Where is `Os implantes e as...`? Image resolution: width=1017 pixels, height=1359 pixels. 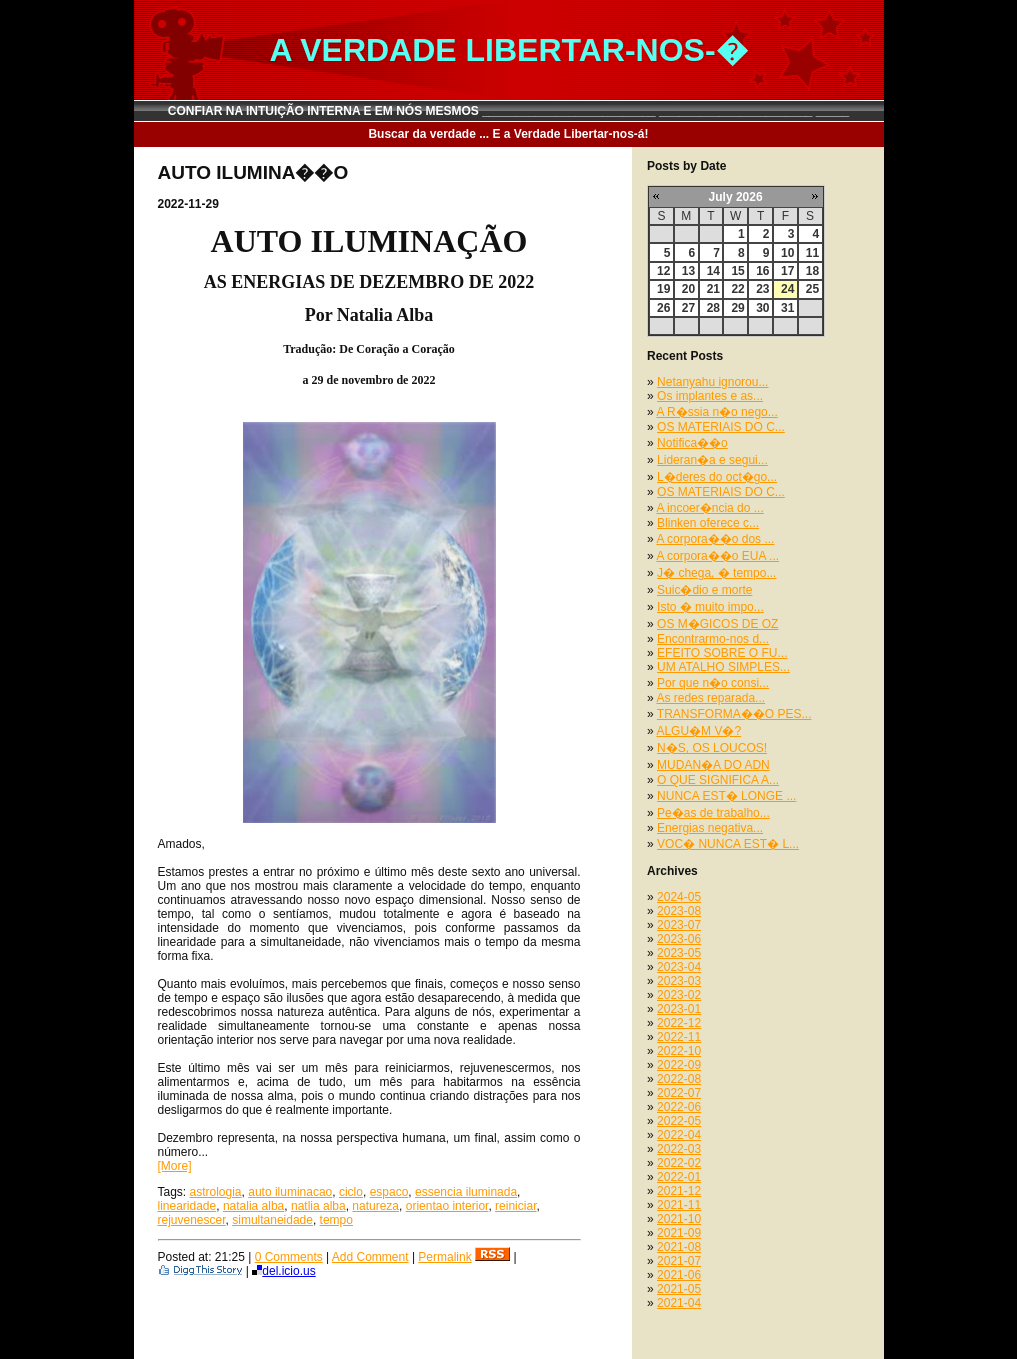
Os implantes e as... is located at coordinates (710, 396).